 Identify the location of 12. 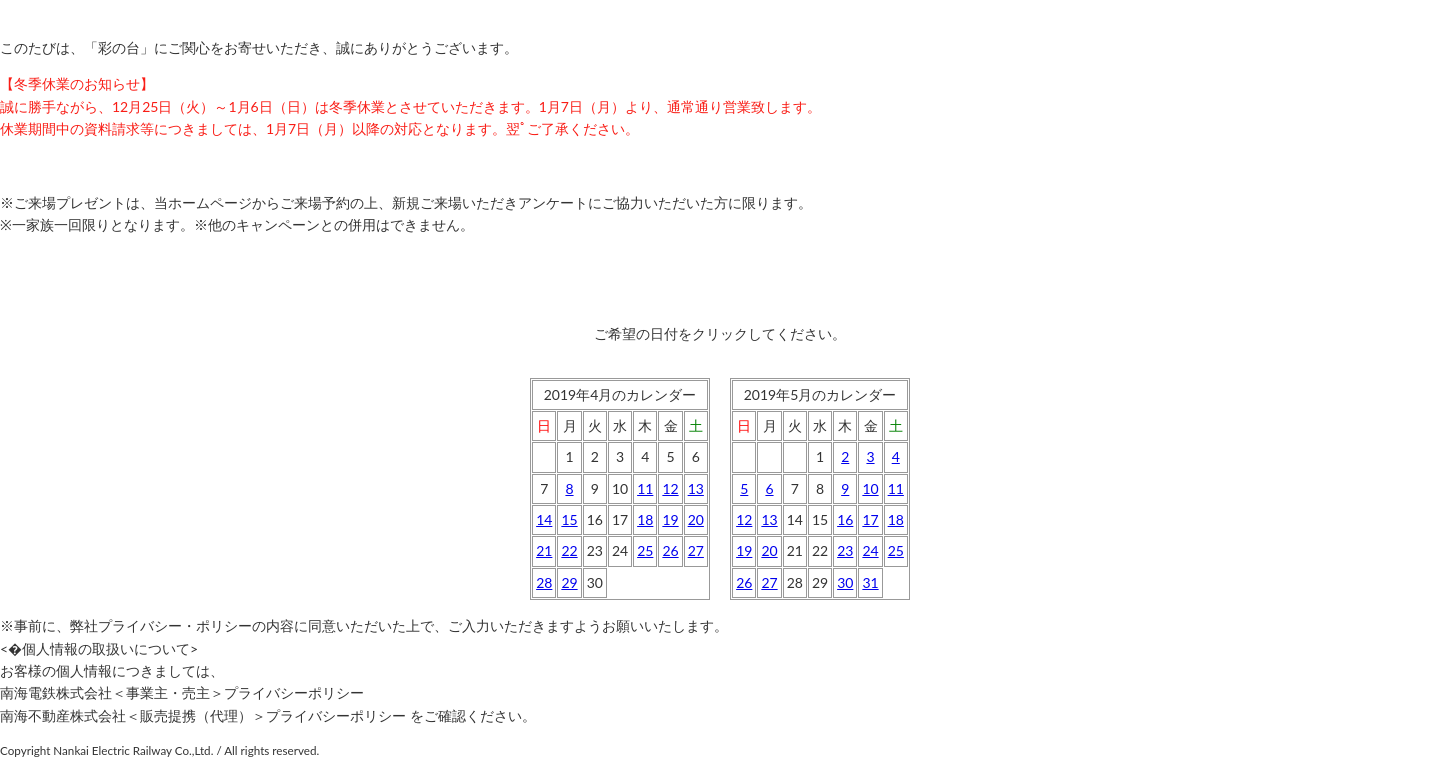
(670, 488).